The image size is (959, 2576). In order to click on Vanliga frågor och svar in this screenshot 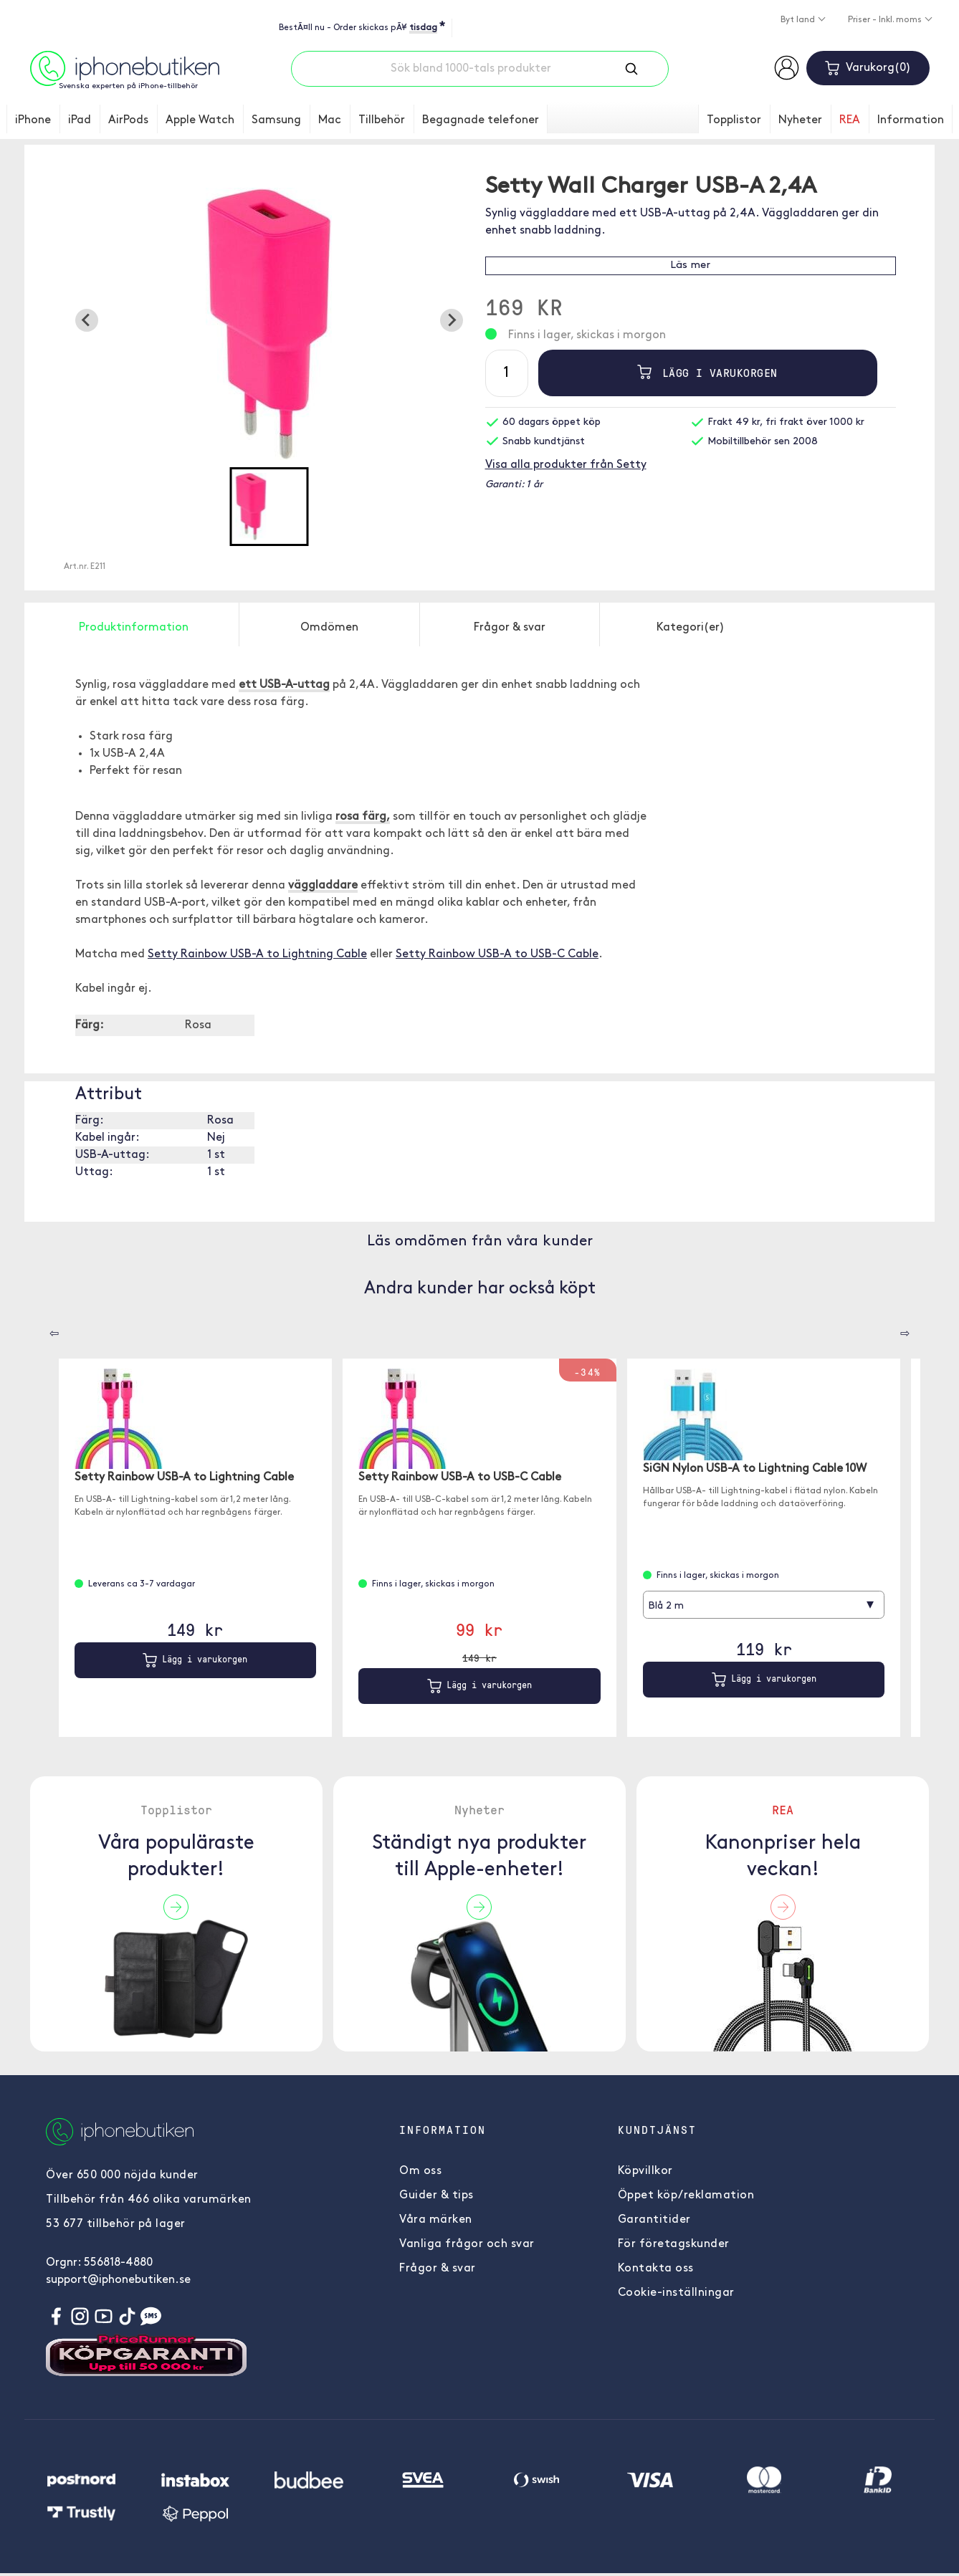, I will do `click(467, 2244)`.